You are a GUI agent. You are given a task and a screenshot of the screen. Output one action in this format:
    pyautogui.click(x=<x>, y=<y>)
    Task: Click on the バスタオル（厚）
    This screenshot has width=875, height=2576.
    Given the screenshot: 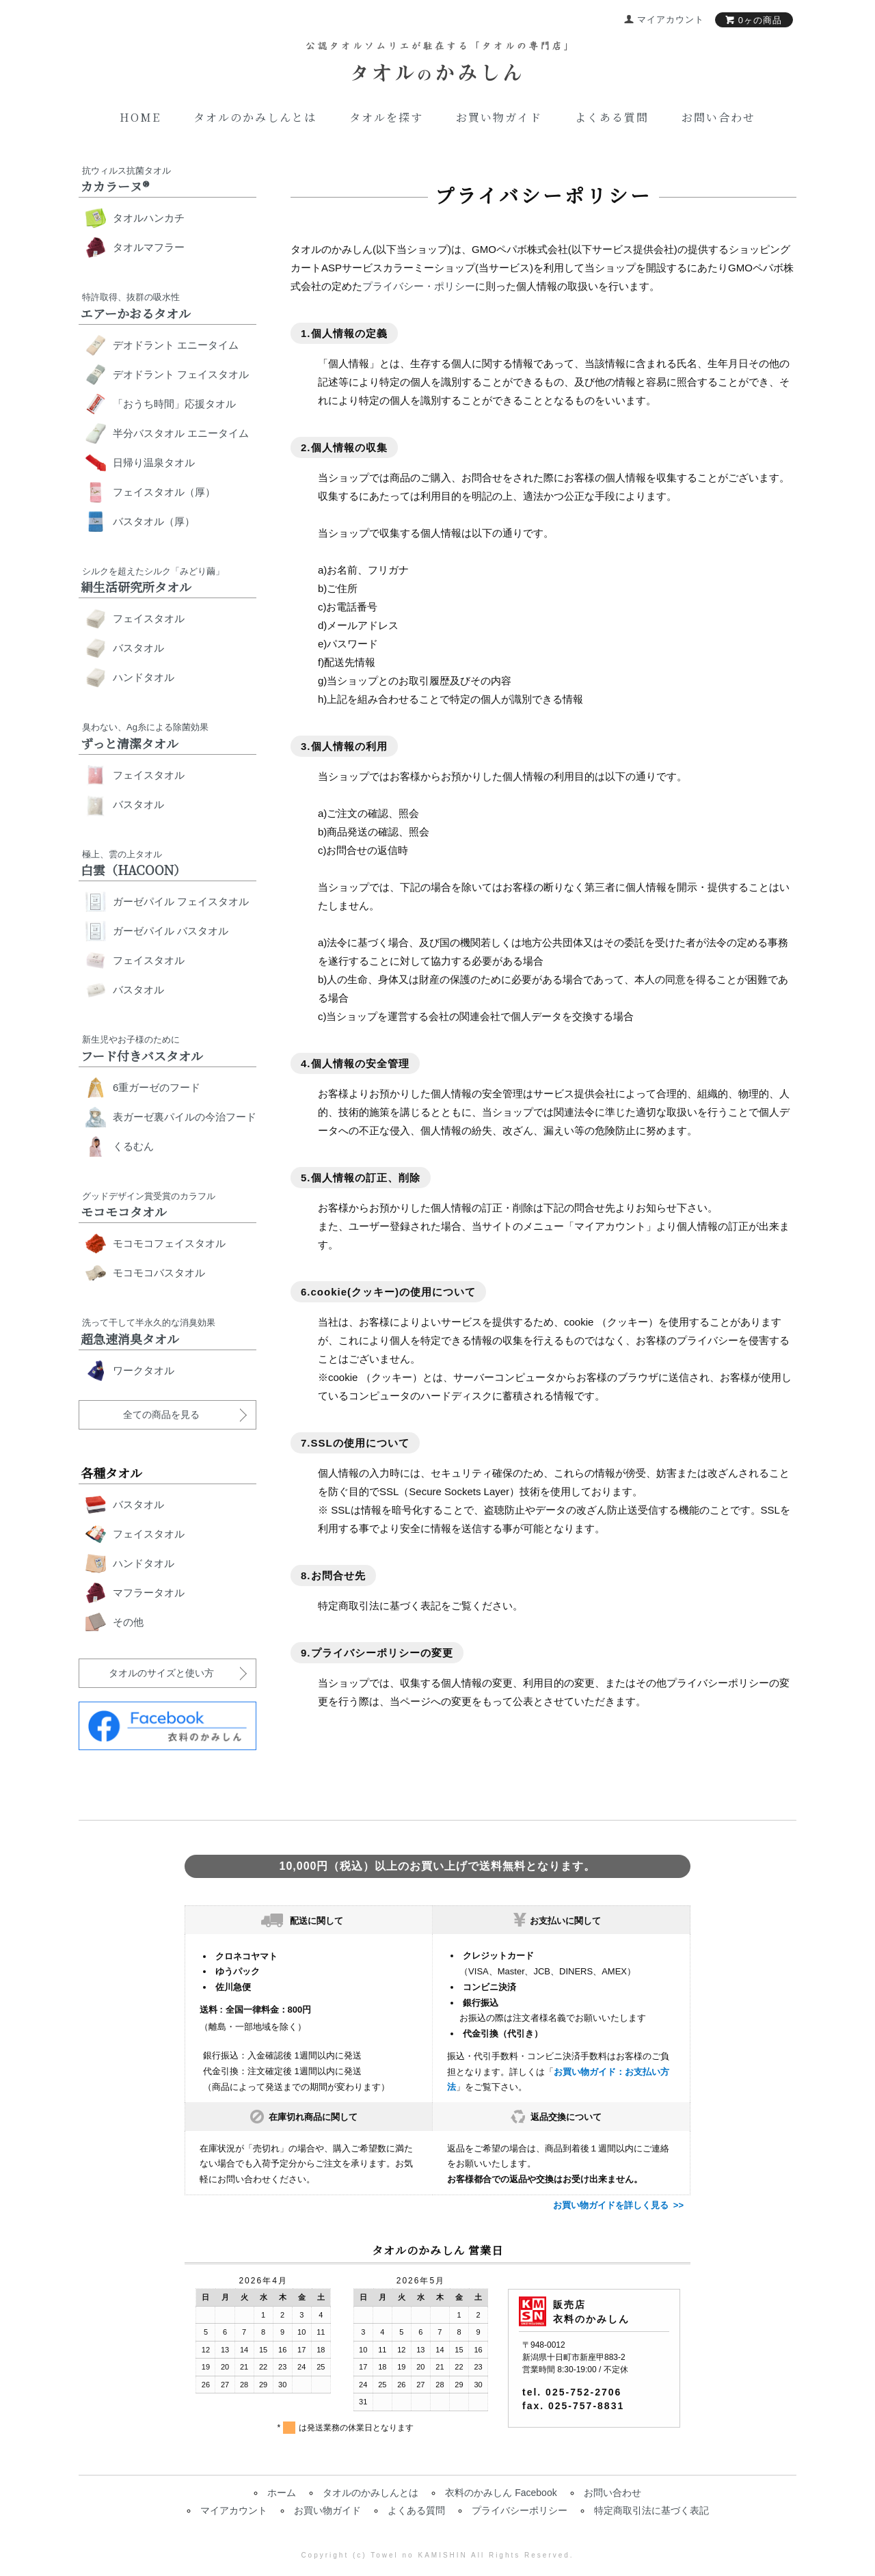 What is the action you would take?
    pyautogui.click(x=154, y=521)
    